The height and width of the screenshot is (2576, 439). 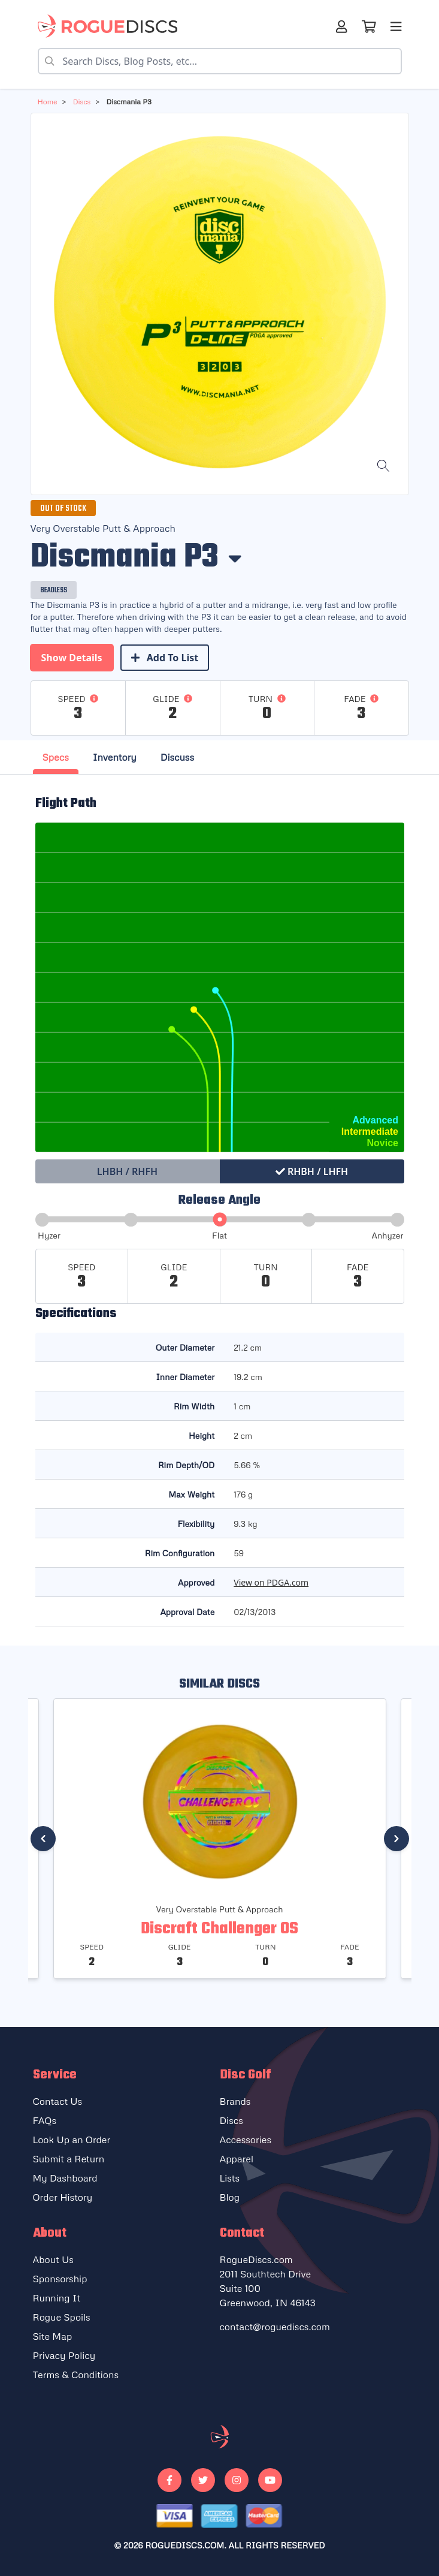 I want to click on Show Details, so click(x=71, y=657).